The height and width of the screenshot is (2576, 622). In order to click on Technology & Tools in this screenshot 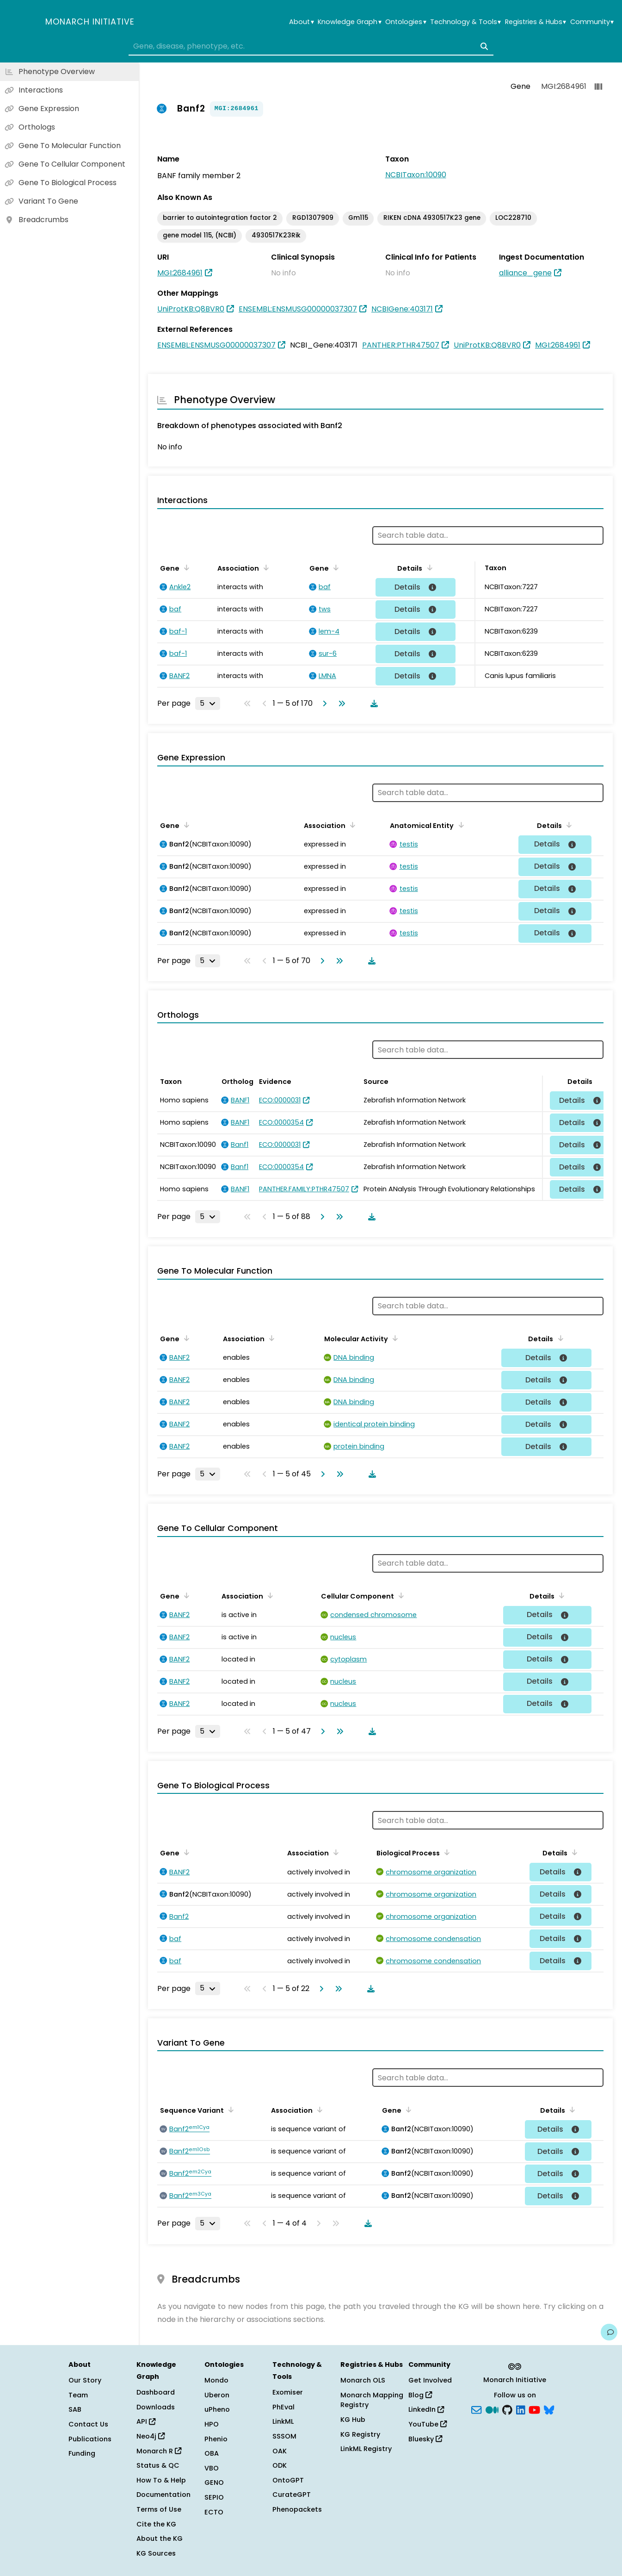, I will do `click(465, 22)`.